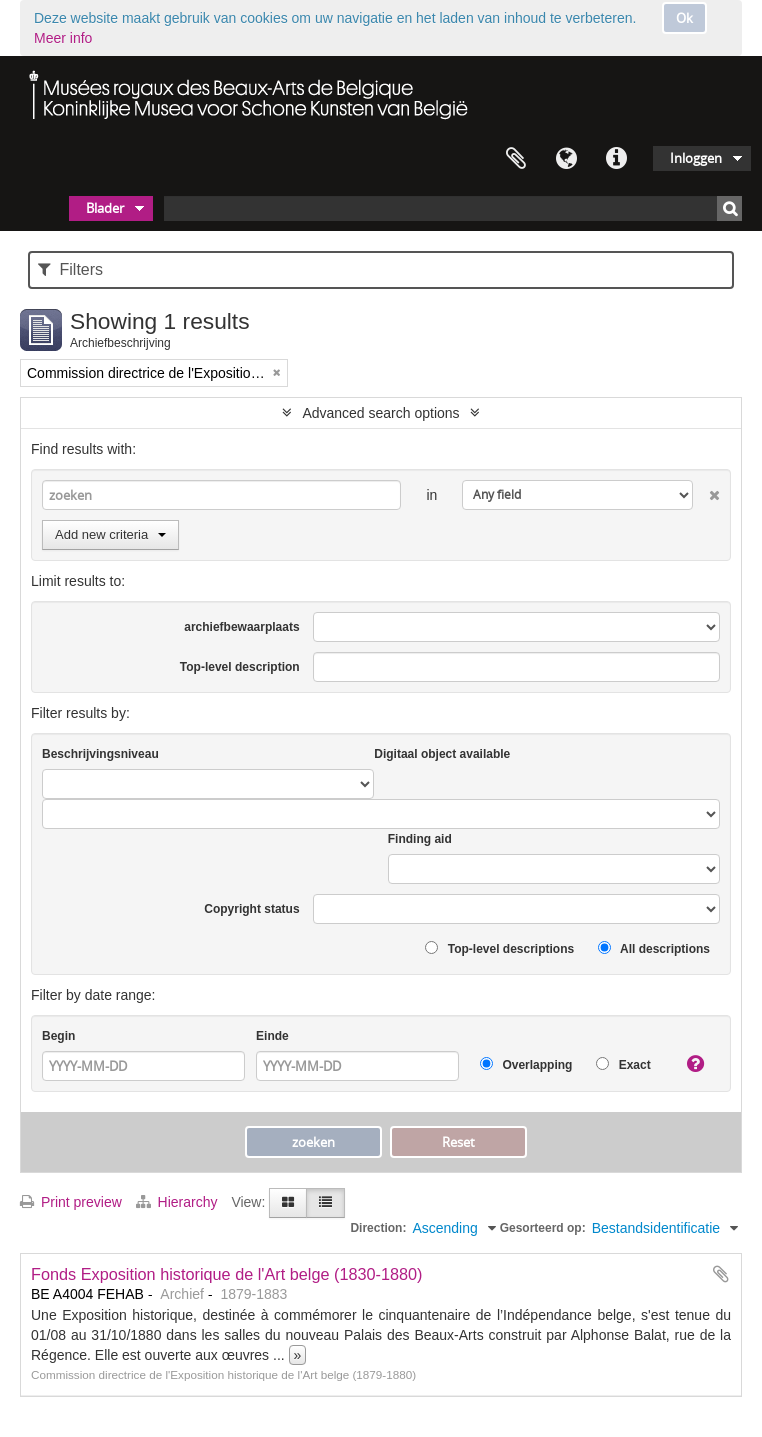  I want to click on Exact, so click(623, 1064).